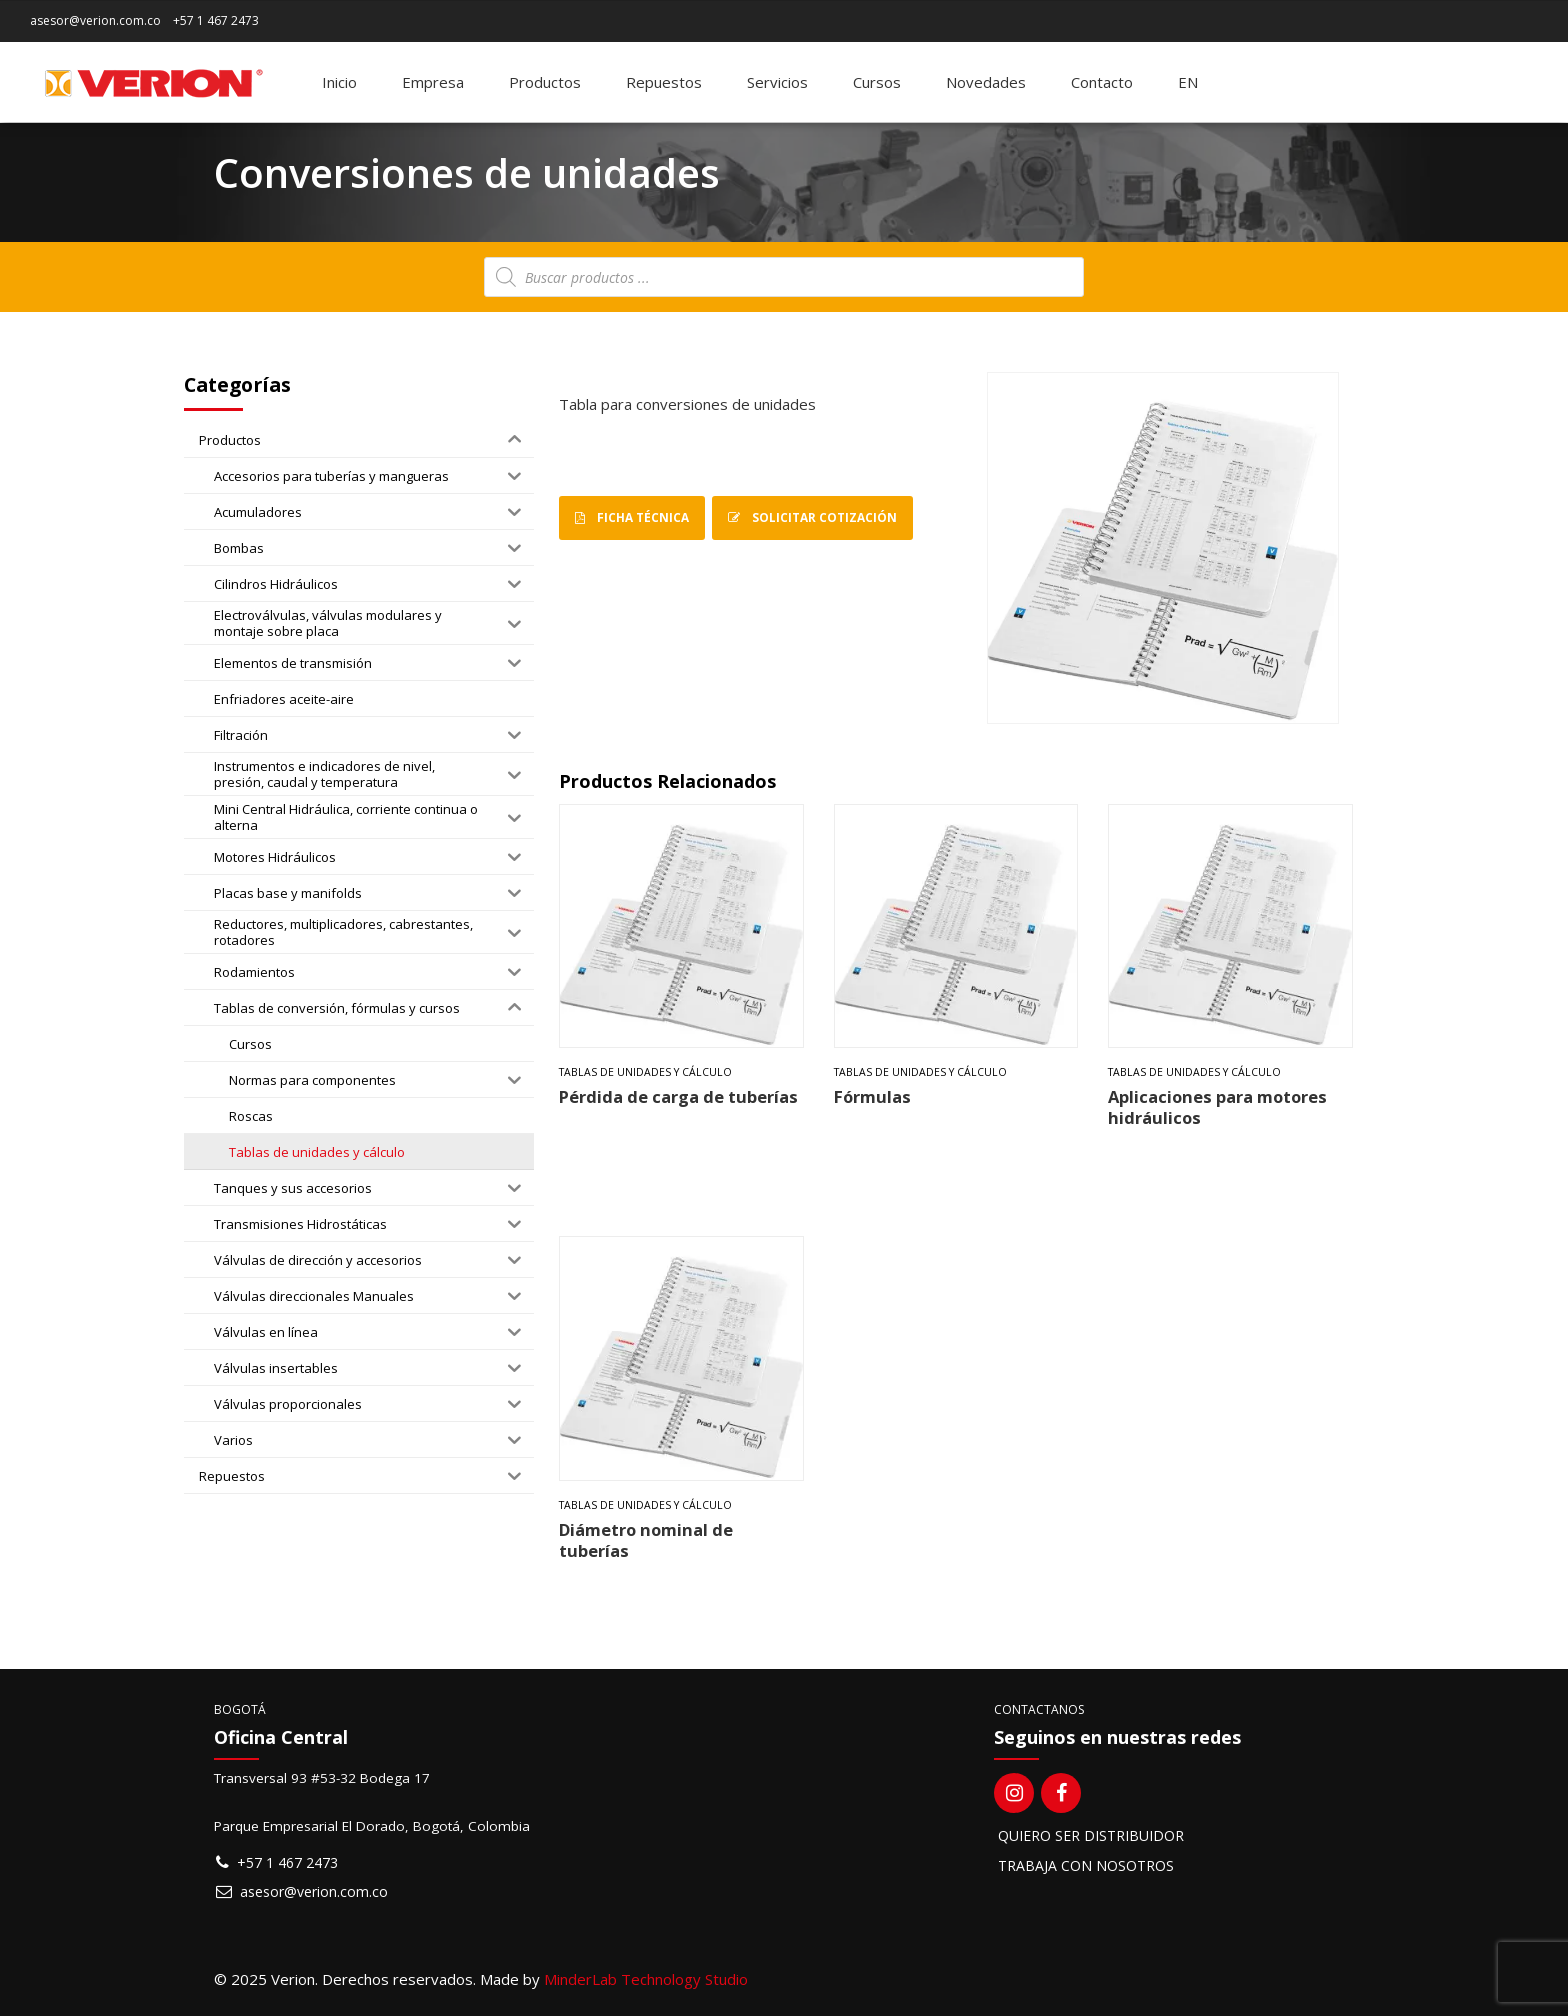  Describe the element at coordinates (339, 82) in the screenshot. I see `Inicio` at that location.